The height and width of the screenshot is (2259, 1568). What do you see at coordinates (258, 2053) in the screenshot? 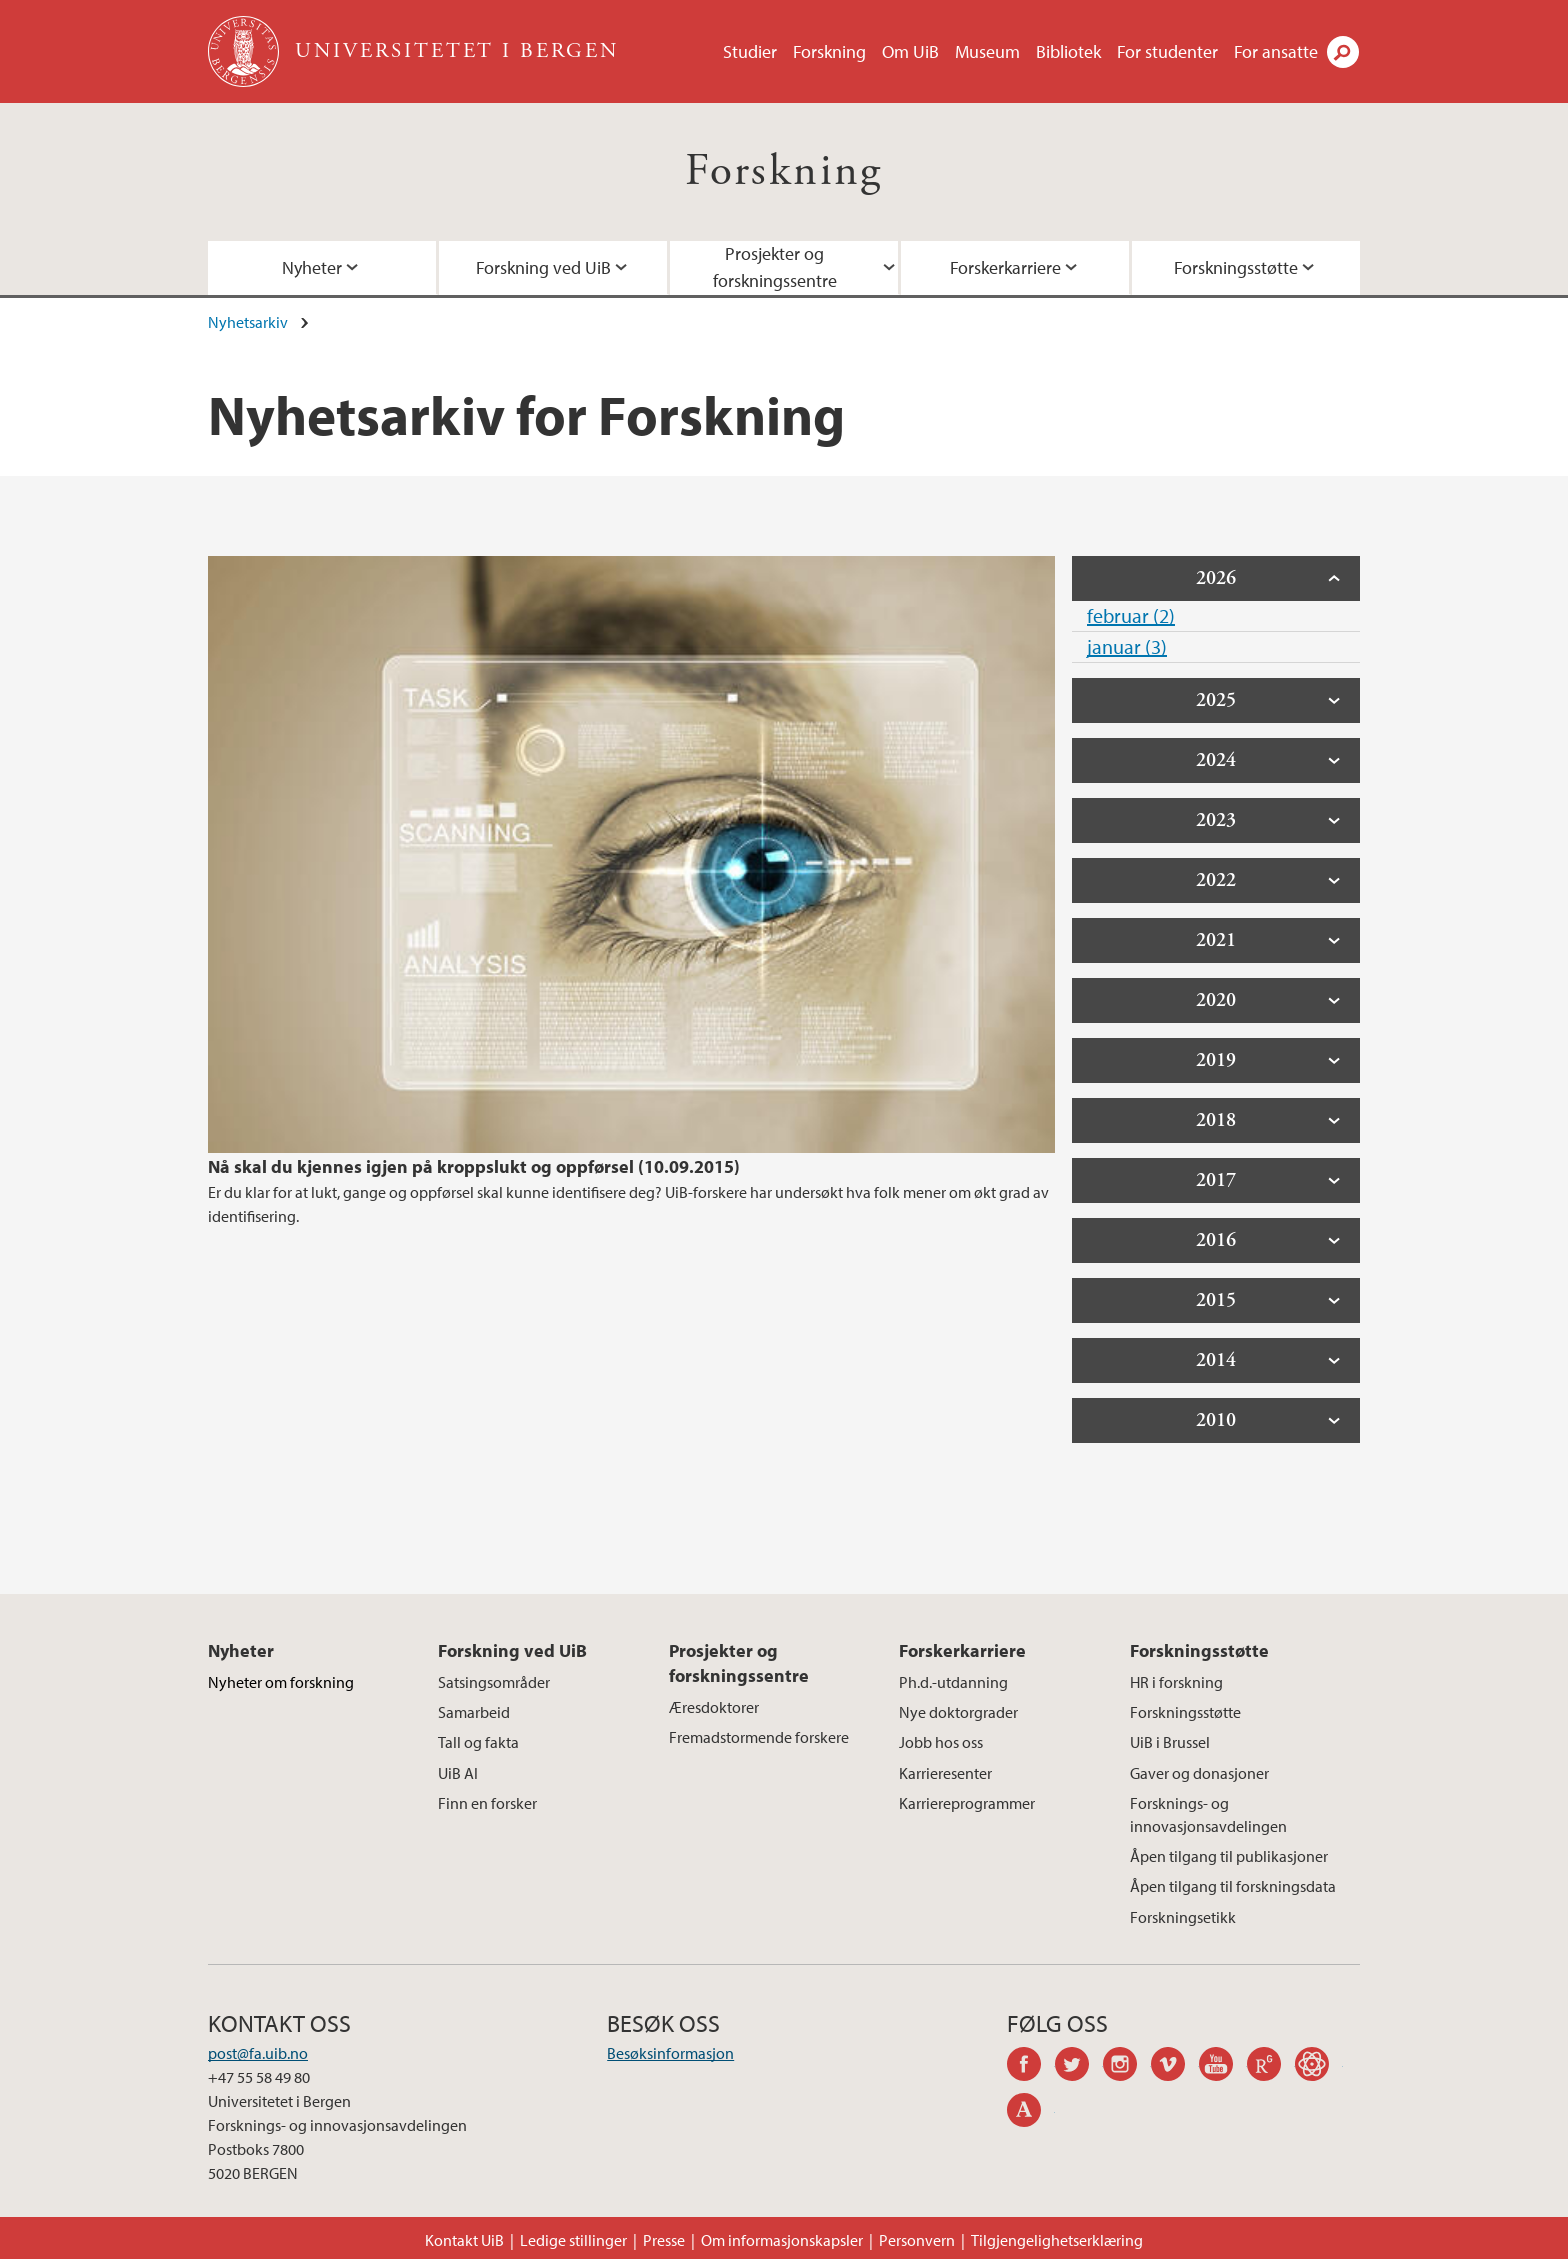
I see `post@fa.uib.no` at bounding box center [258, 2053].